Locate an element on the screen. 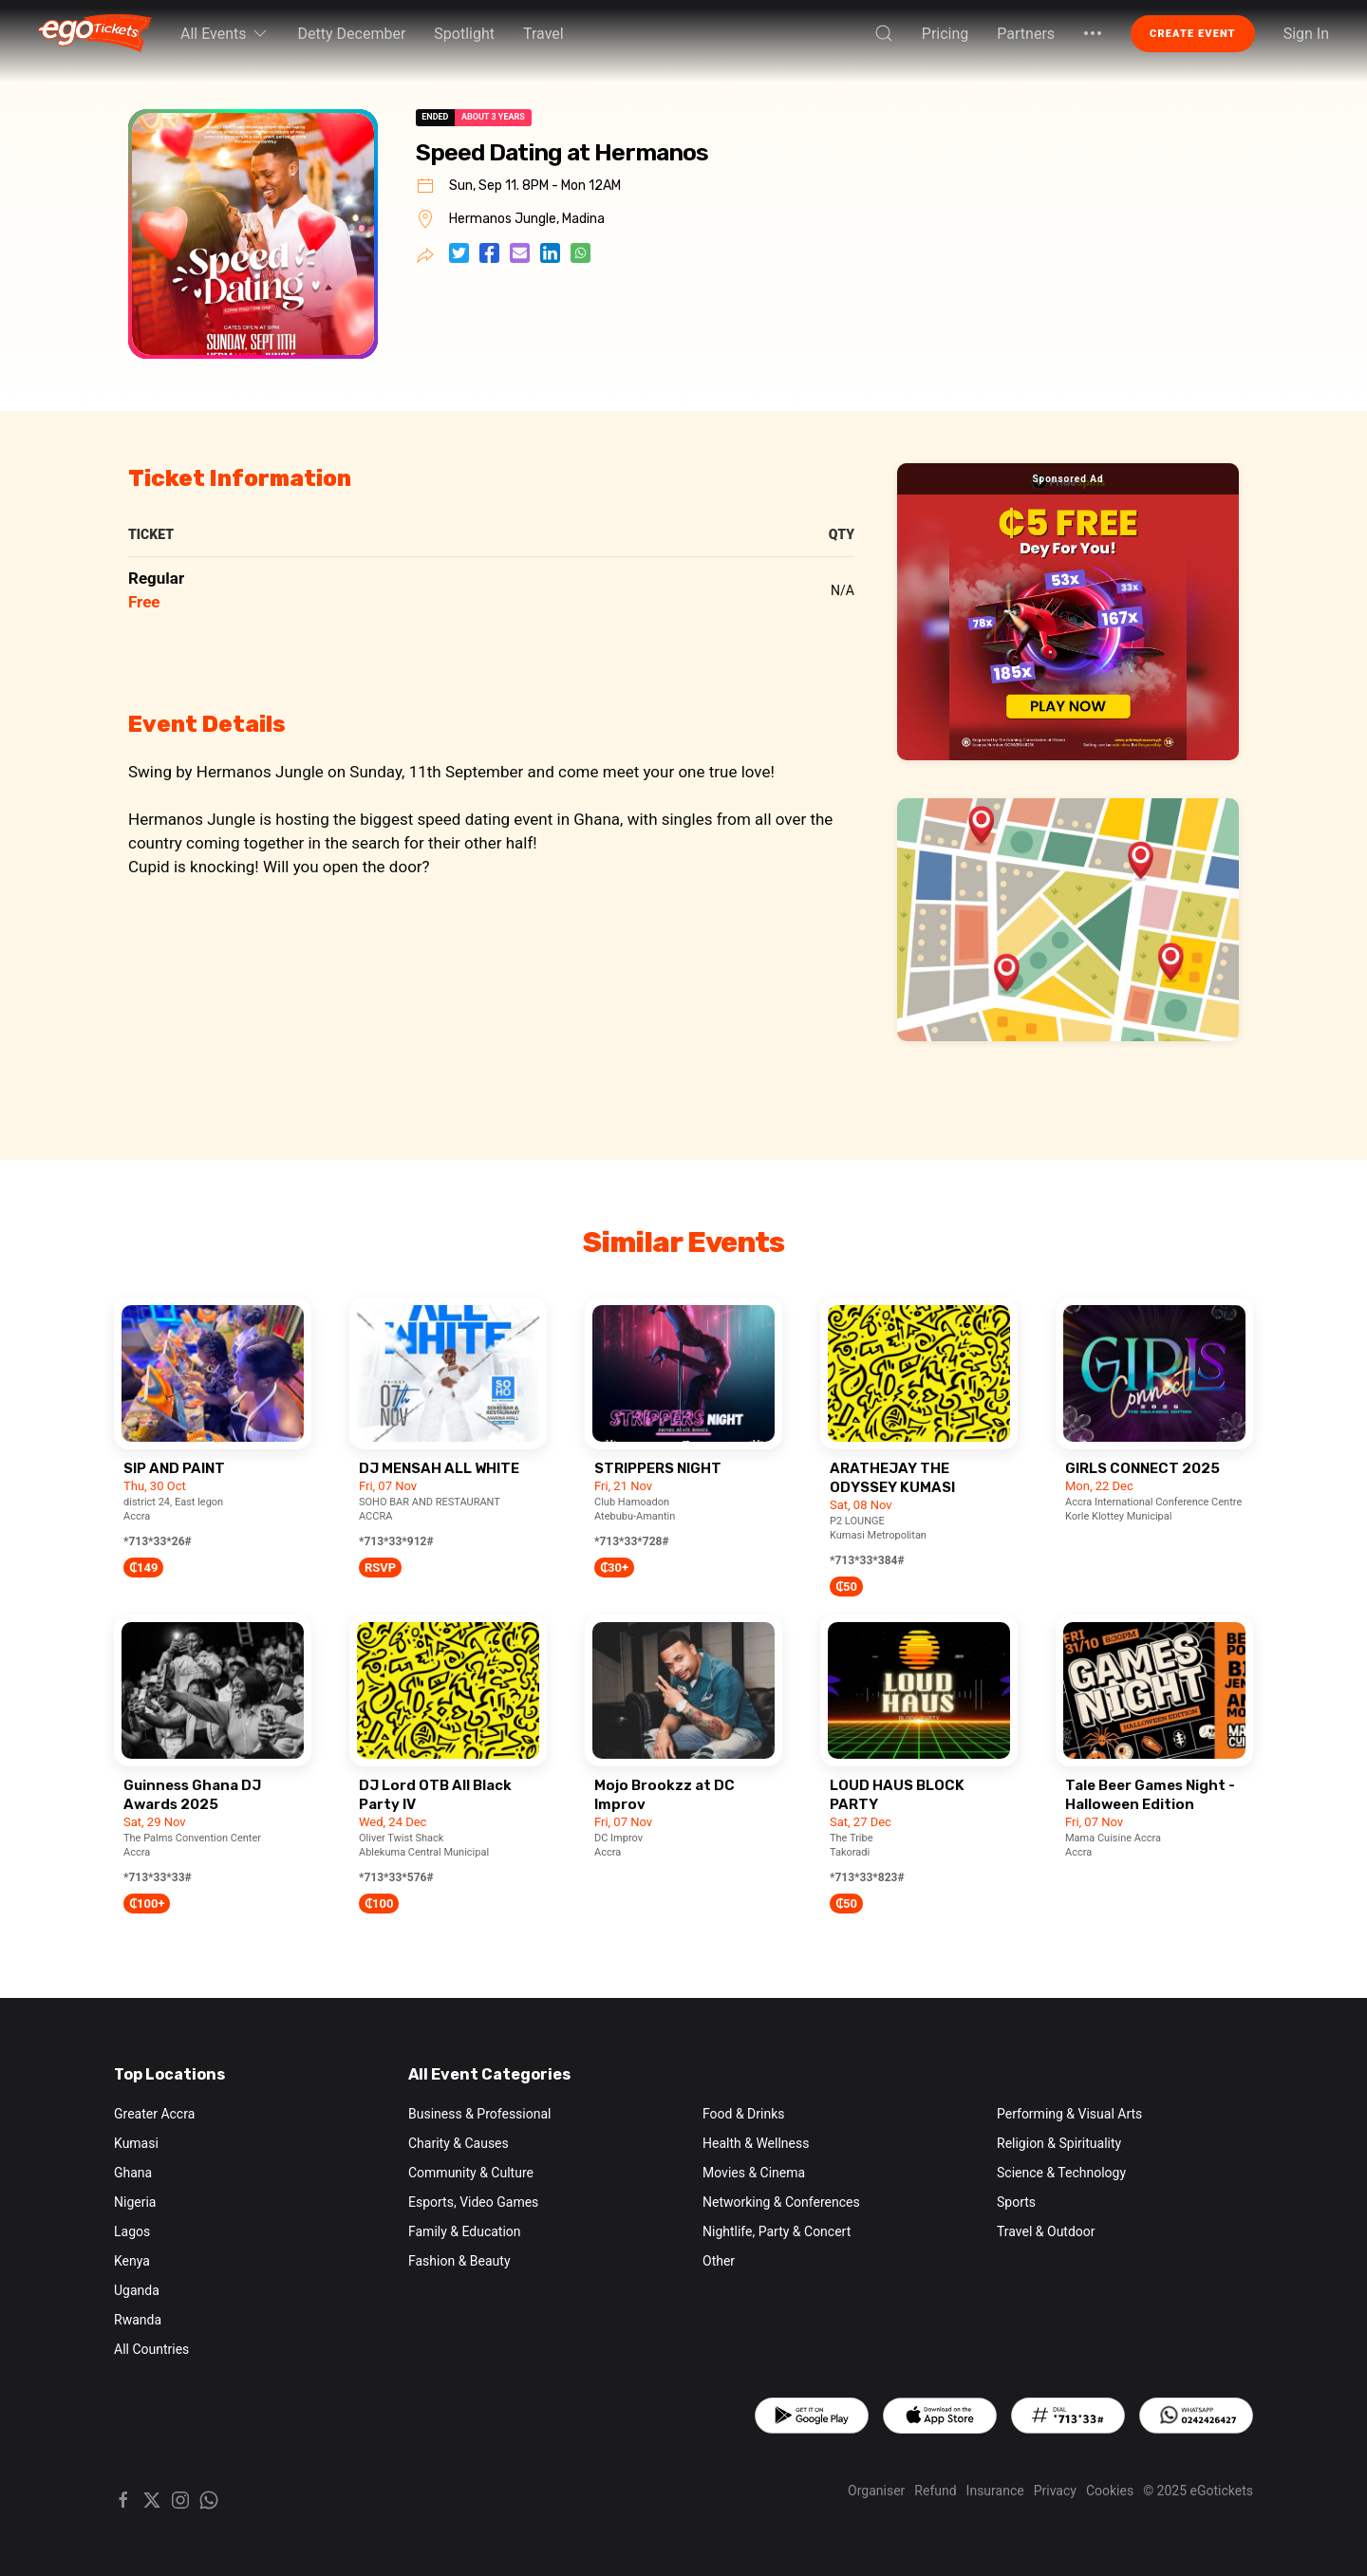 Image resolution: width=1367 pixels, height=2576 pixels. Kumasi is located at coordinates (136, 2143).